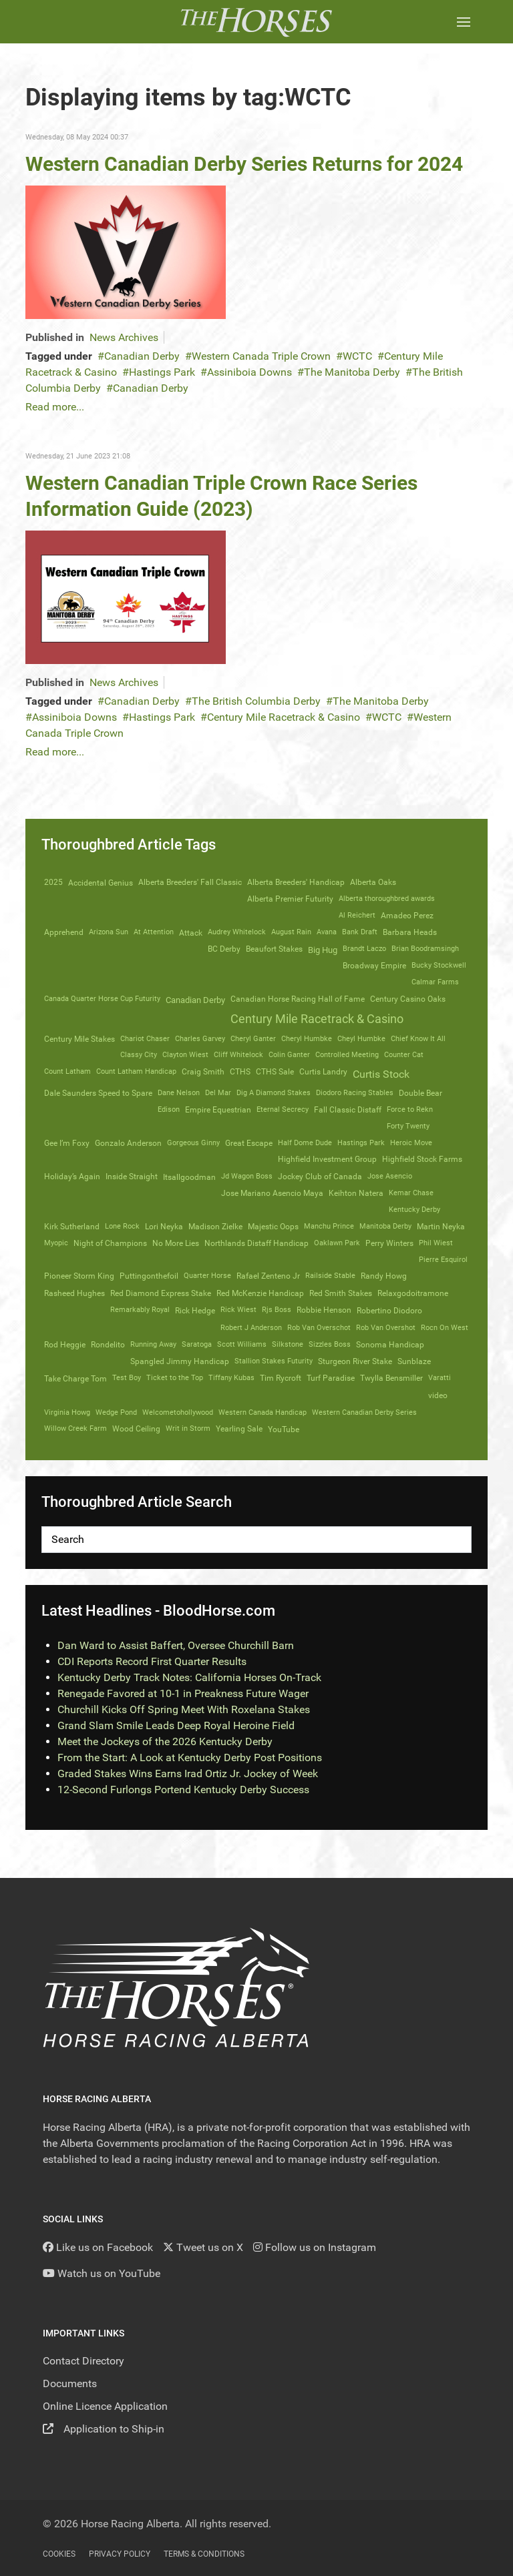 This screenshot has height=2576, width=513. Describe the element at coordinates (327, 1159) in the screenshot. I see `Highfield Investment Group` at that location.